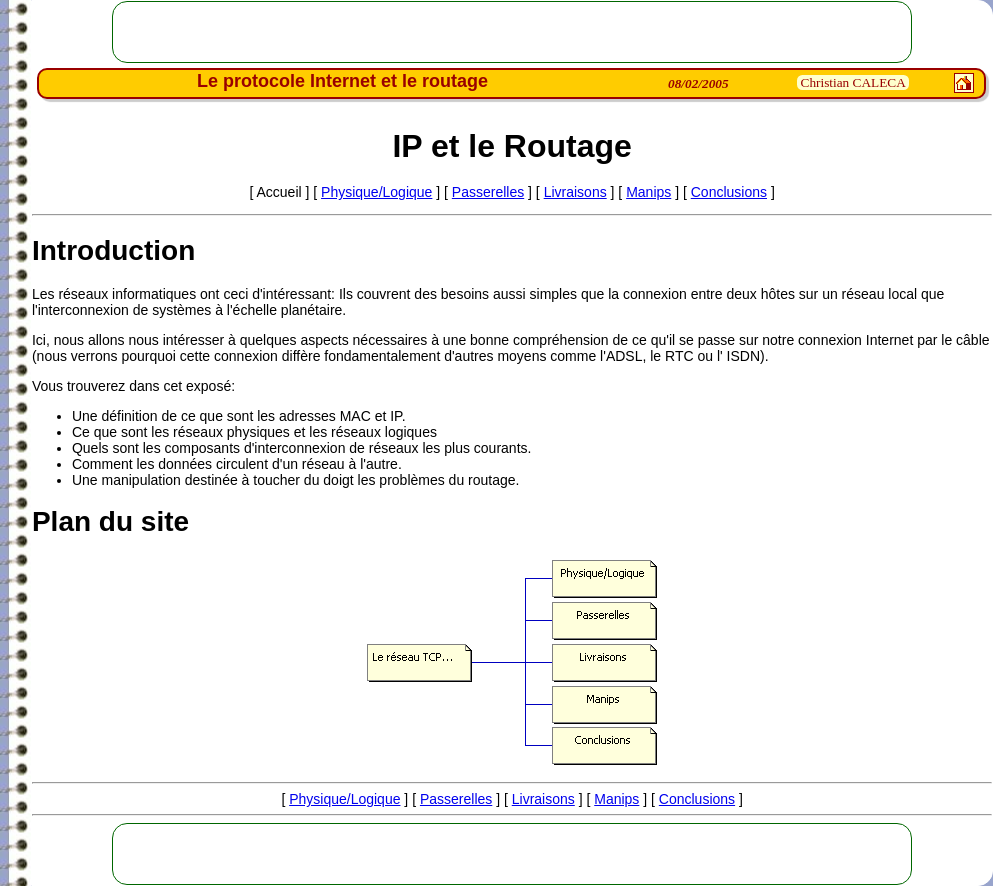 This screenshot has width=993, height=886. Describe the element at coordinates (729, 192) in the screenshot. I see `Conclusions` at that location.